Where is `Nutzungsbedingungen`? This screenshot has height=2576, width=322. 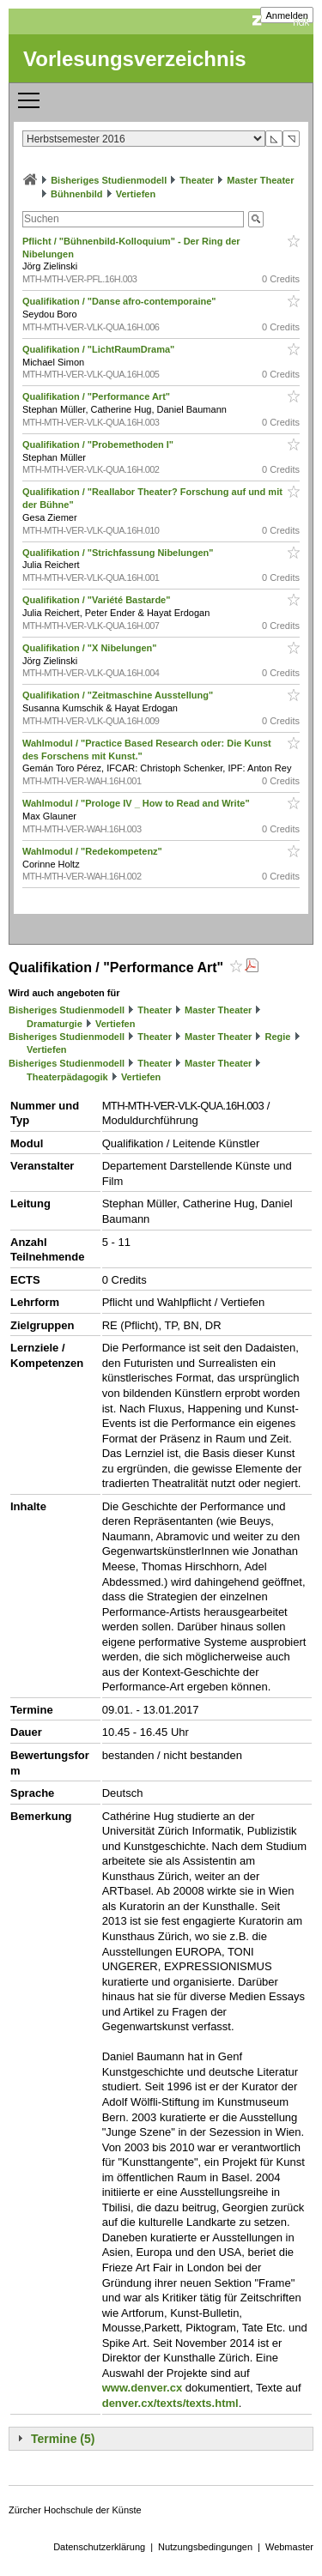 Nutzungsbedingungen is located at coordinates (205, 2547).